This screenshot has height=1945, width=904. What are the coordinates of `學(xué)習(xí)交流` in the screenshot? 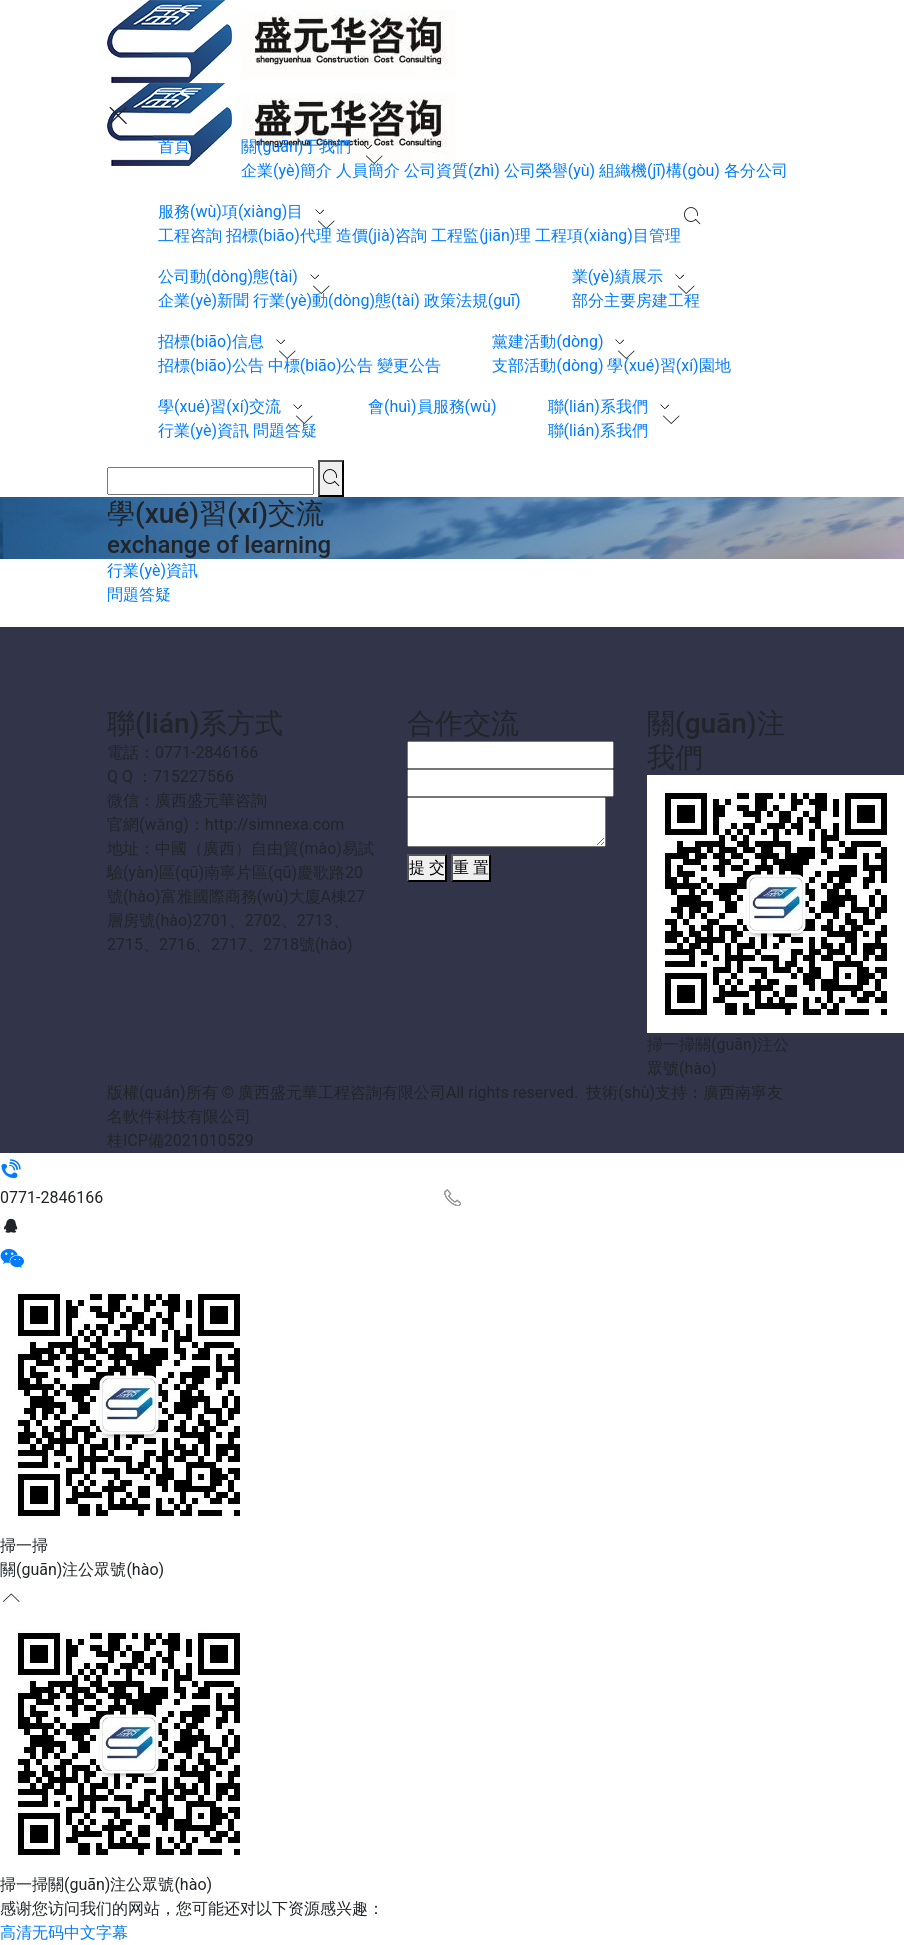 It's located at (221, 406).